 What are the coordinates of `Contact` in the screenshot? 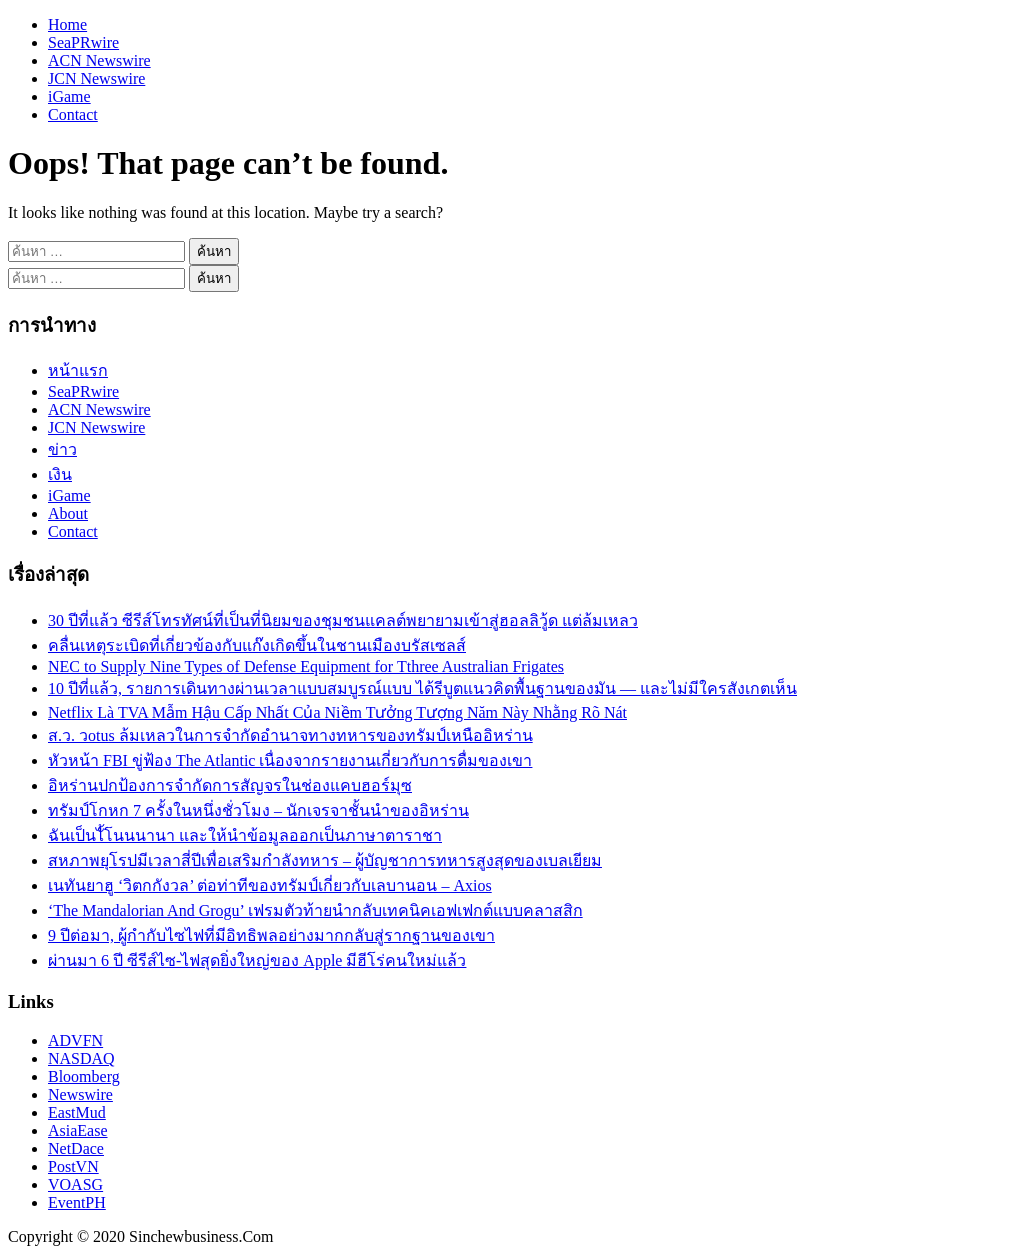 It's located at (73, 114).